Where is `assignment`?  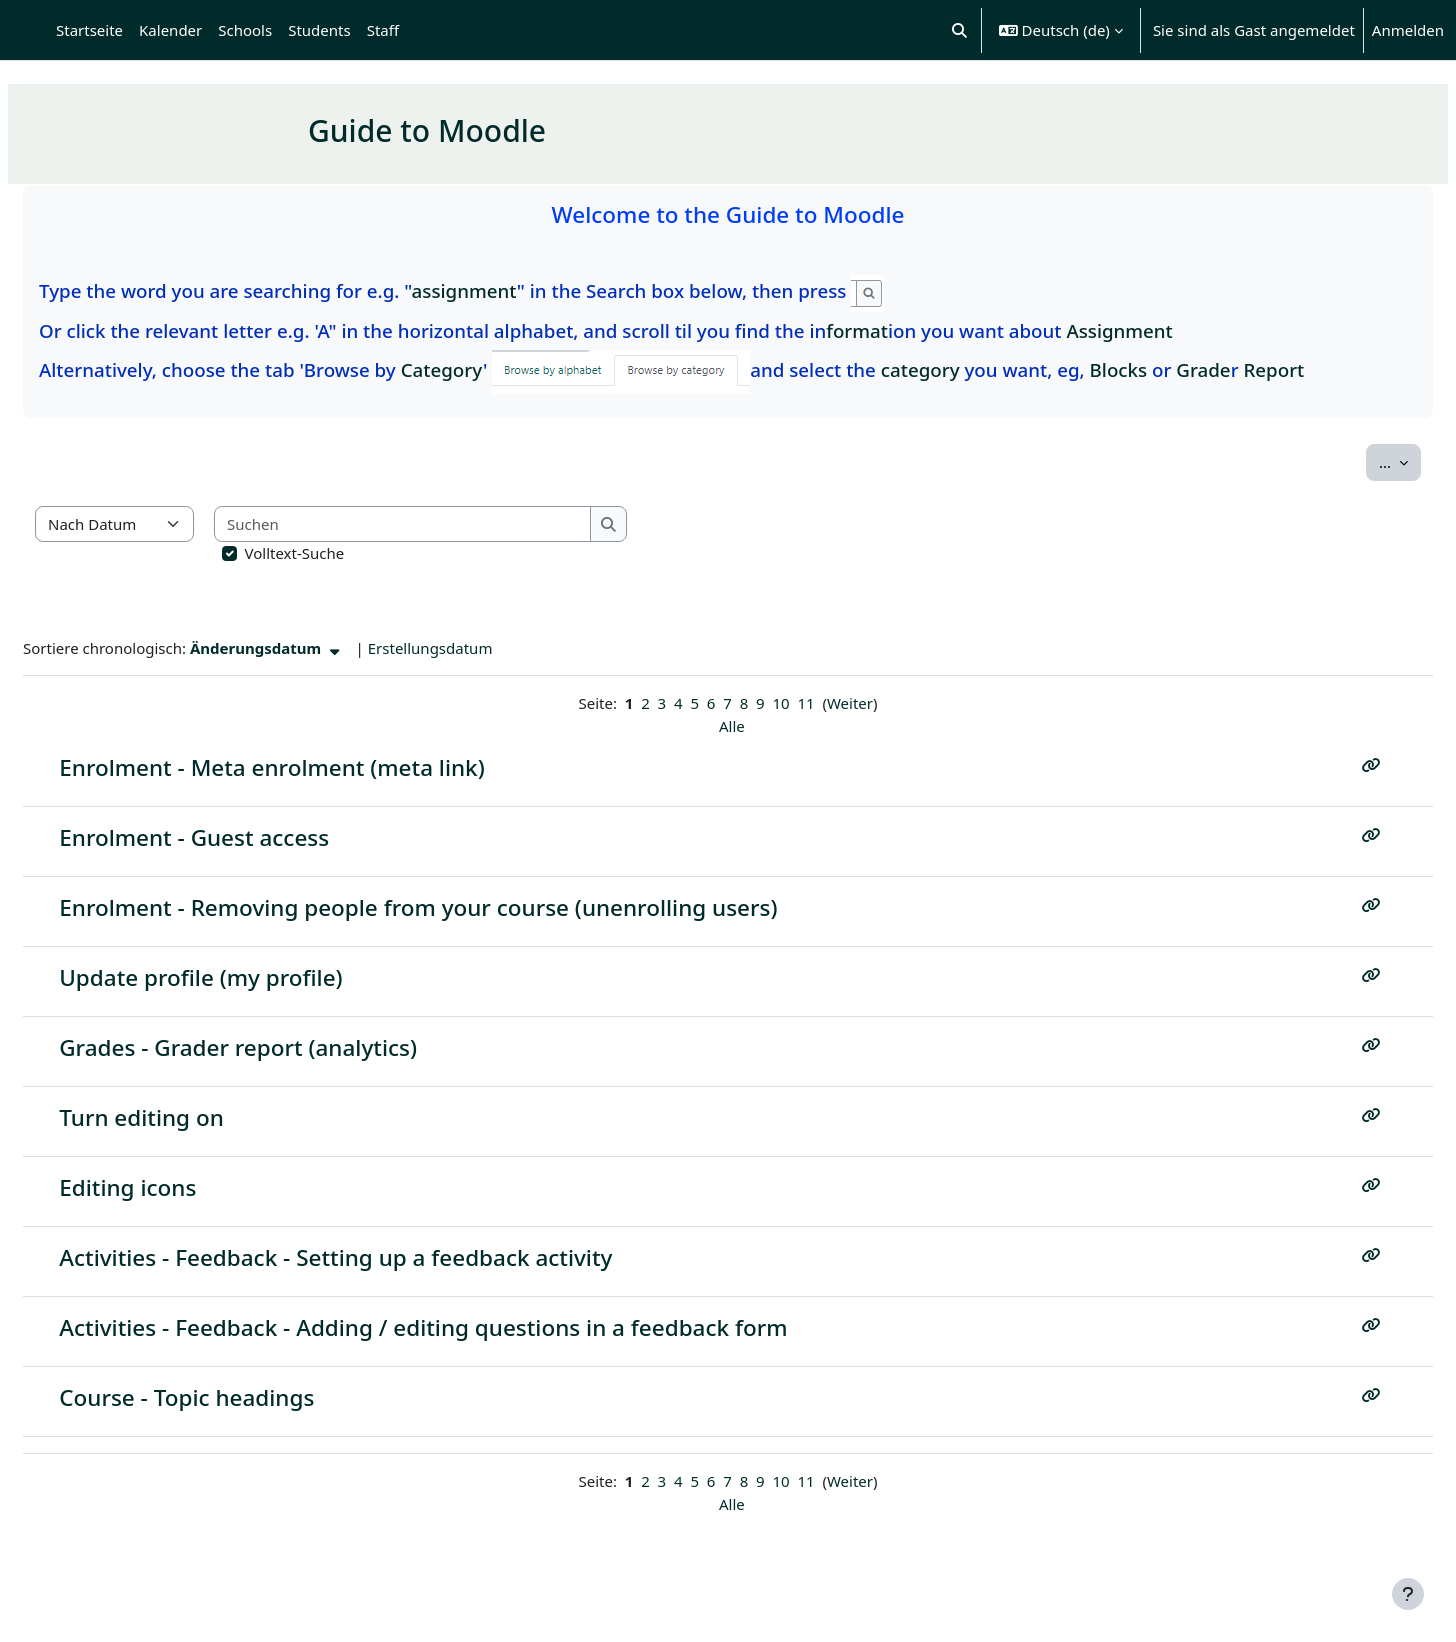 assignment is located at coordinates (512, 290).